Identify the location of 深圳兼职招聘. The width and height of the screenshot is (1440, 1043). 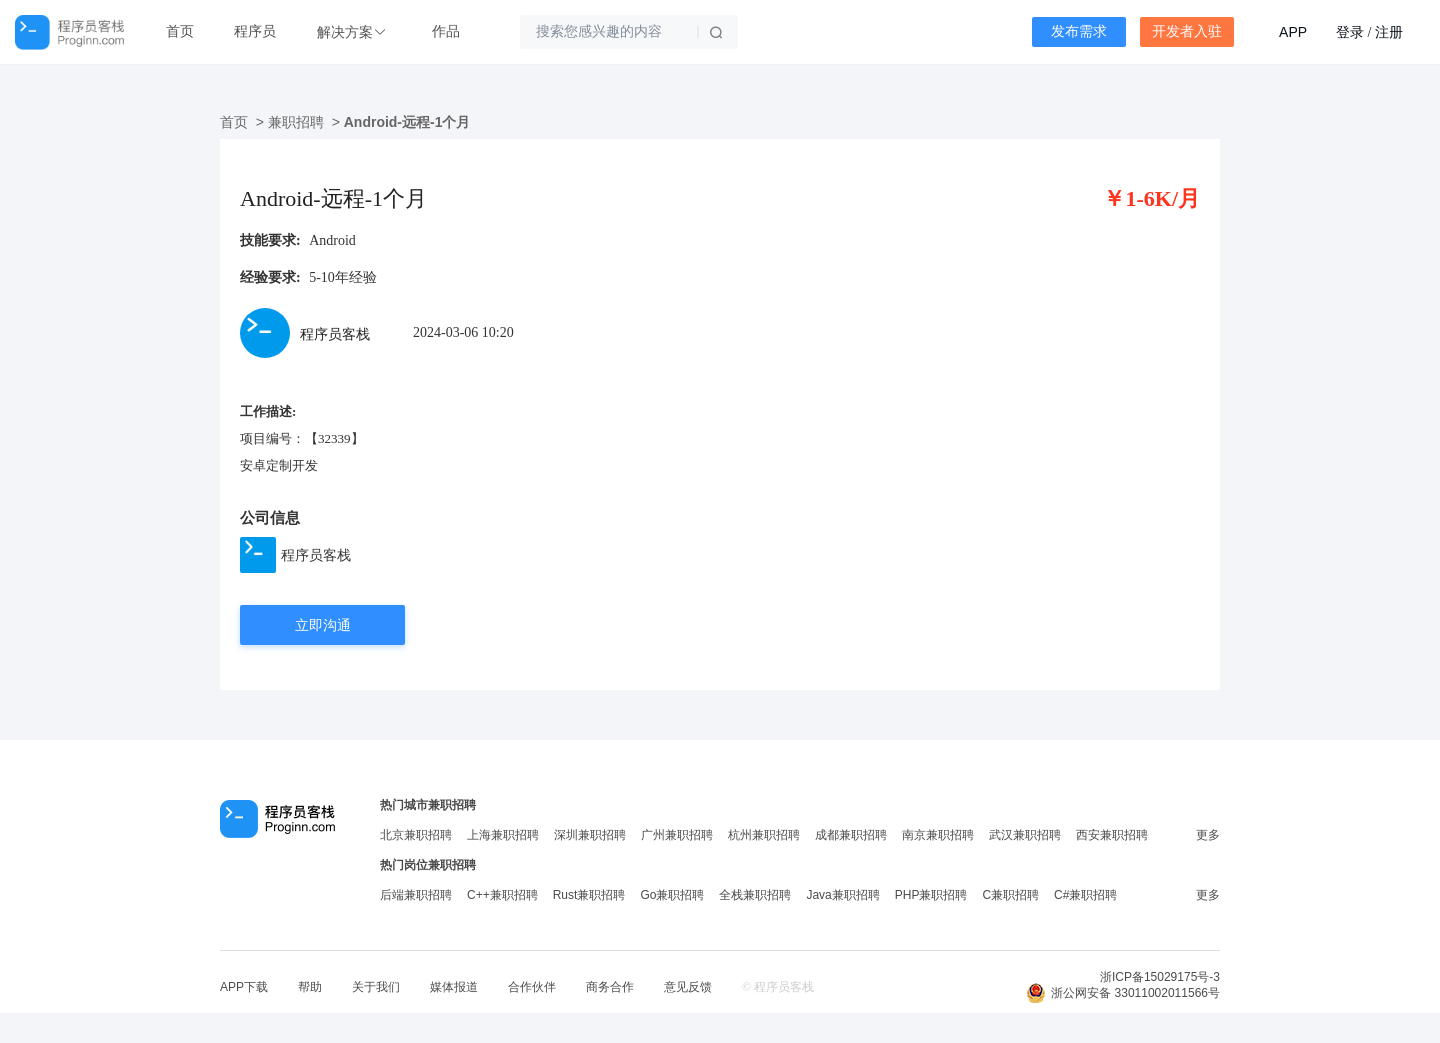
(590, 835).